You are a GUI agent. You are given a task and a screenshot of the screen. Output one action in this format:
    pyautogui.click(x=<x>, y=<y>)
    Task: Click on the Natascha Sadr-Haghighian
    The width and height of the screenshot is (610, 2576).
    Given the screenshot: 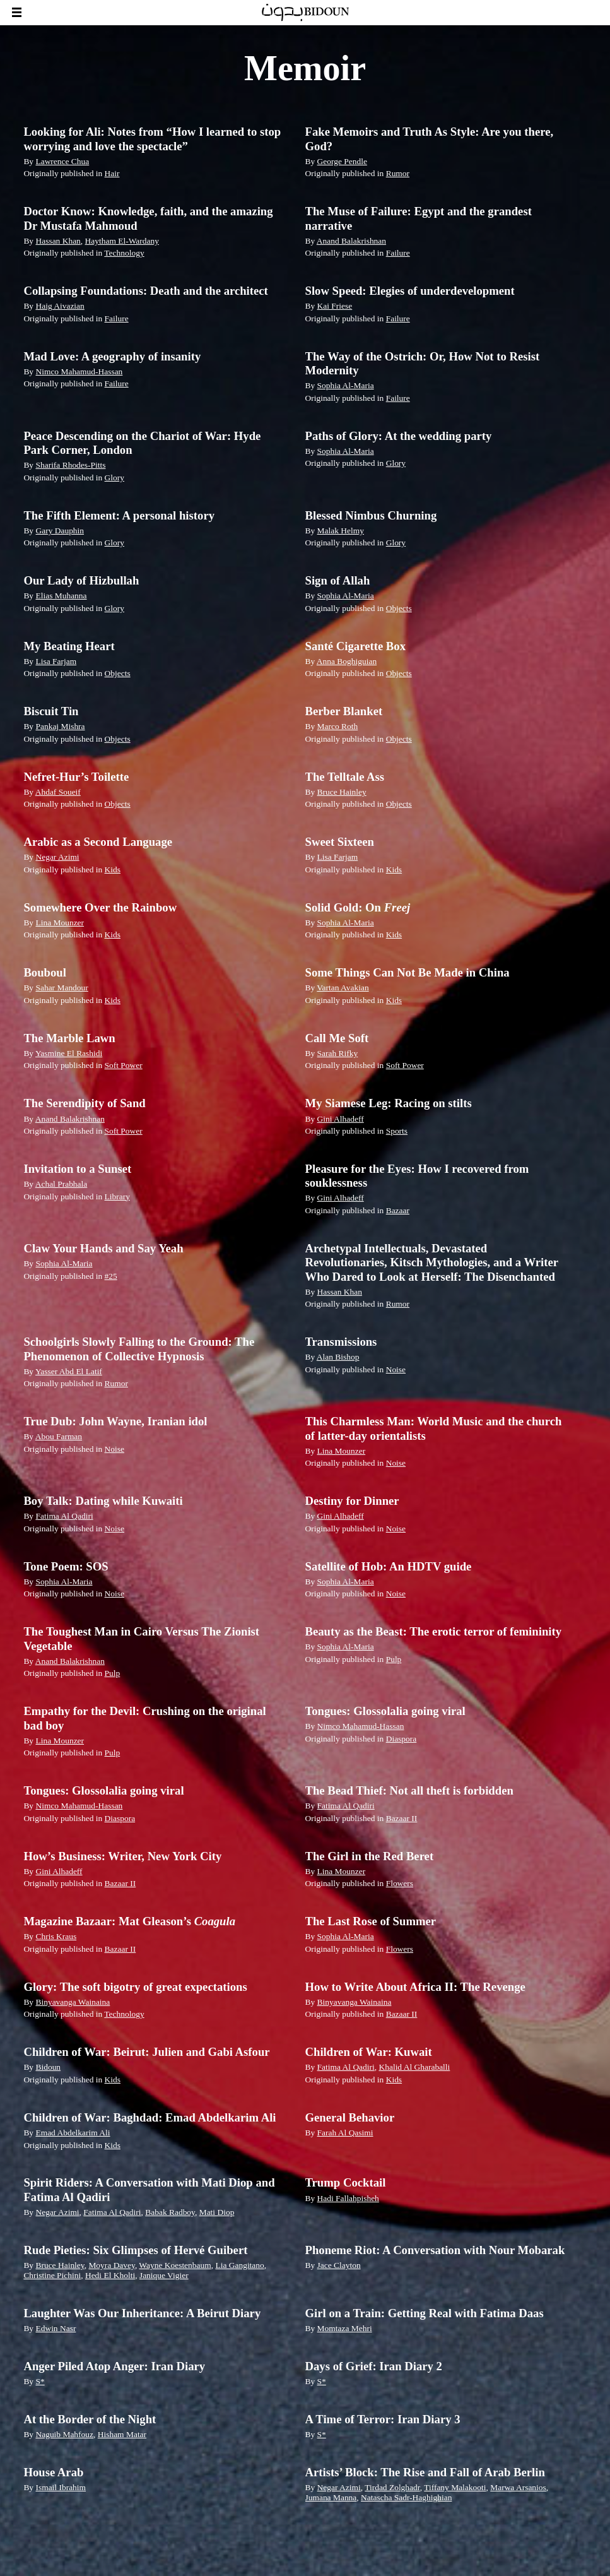 What is the action you would take?
    pyautogui.click(x=406, y=2497)
    